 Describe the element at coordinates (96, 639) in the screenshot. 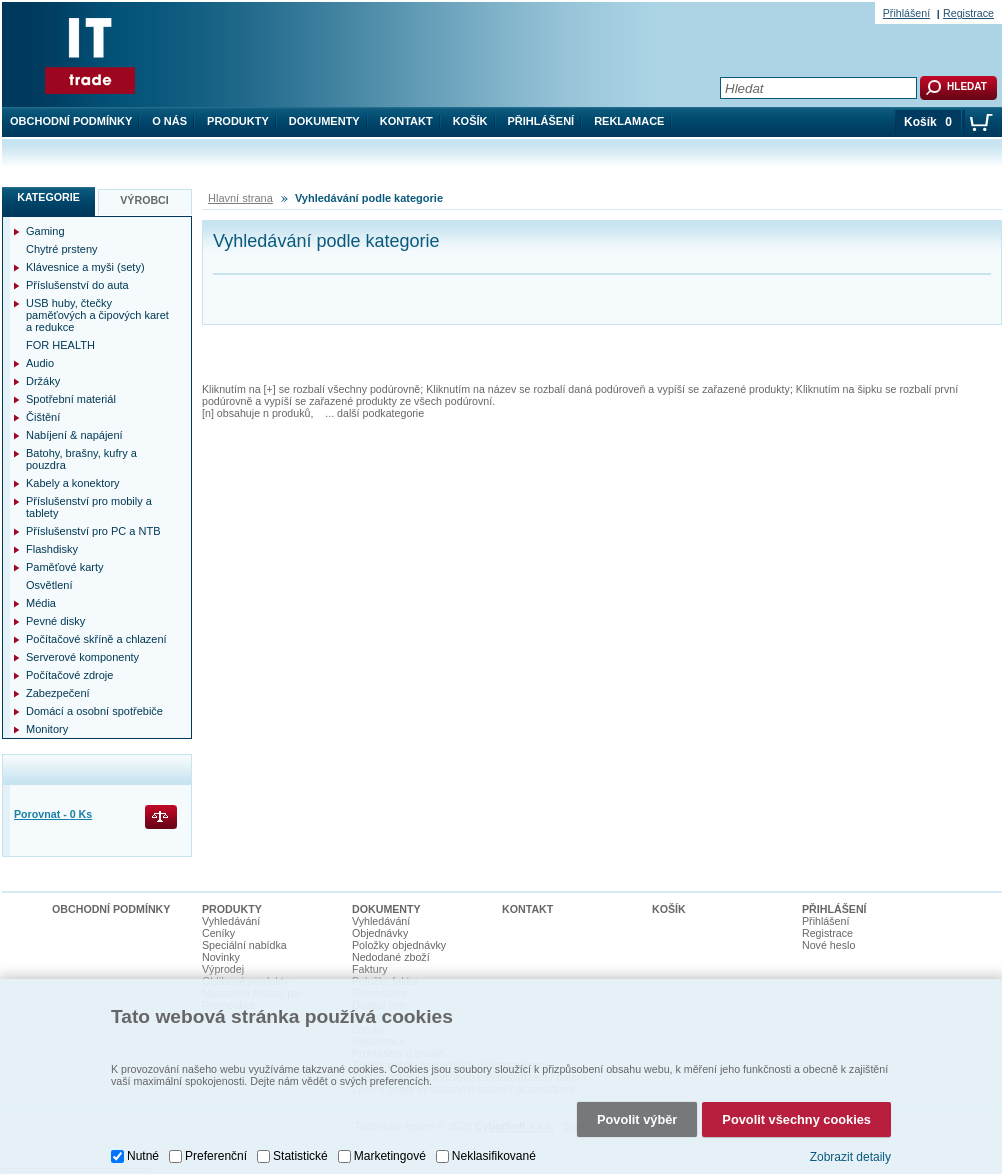

I see `Počítačové skříně a chlazení` at that location.